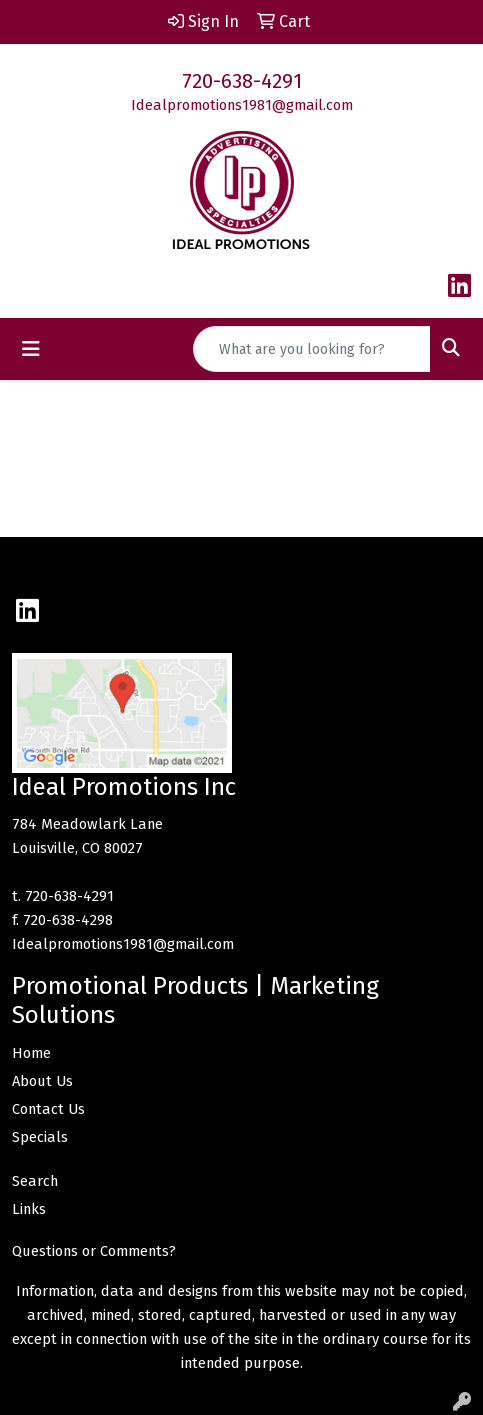  What do you see at coordinates (312, 349) in the screenshot?
I see `[Quick Search]` at bounding box center [312, 349].